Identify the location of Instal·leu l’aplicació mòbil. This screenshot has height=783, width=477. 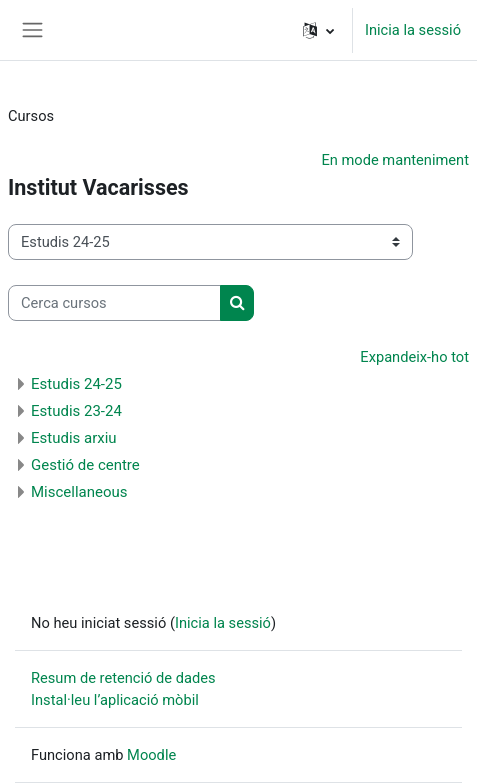
(115, 700).